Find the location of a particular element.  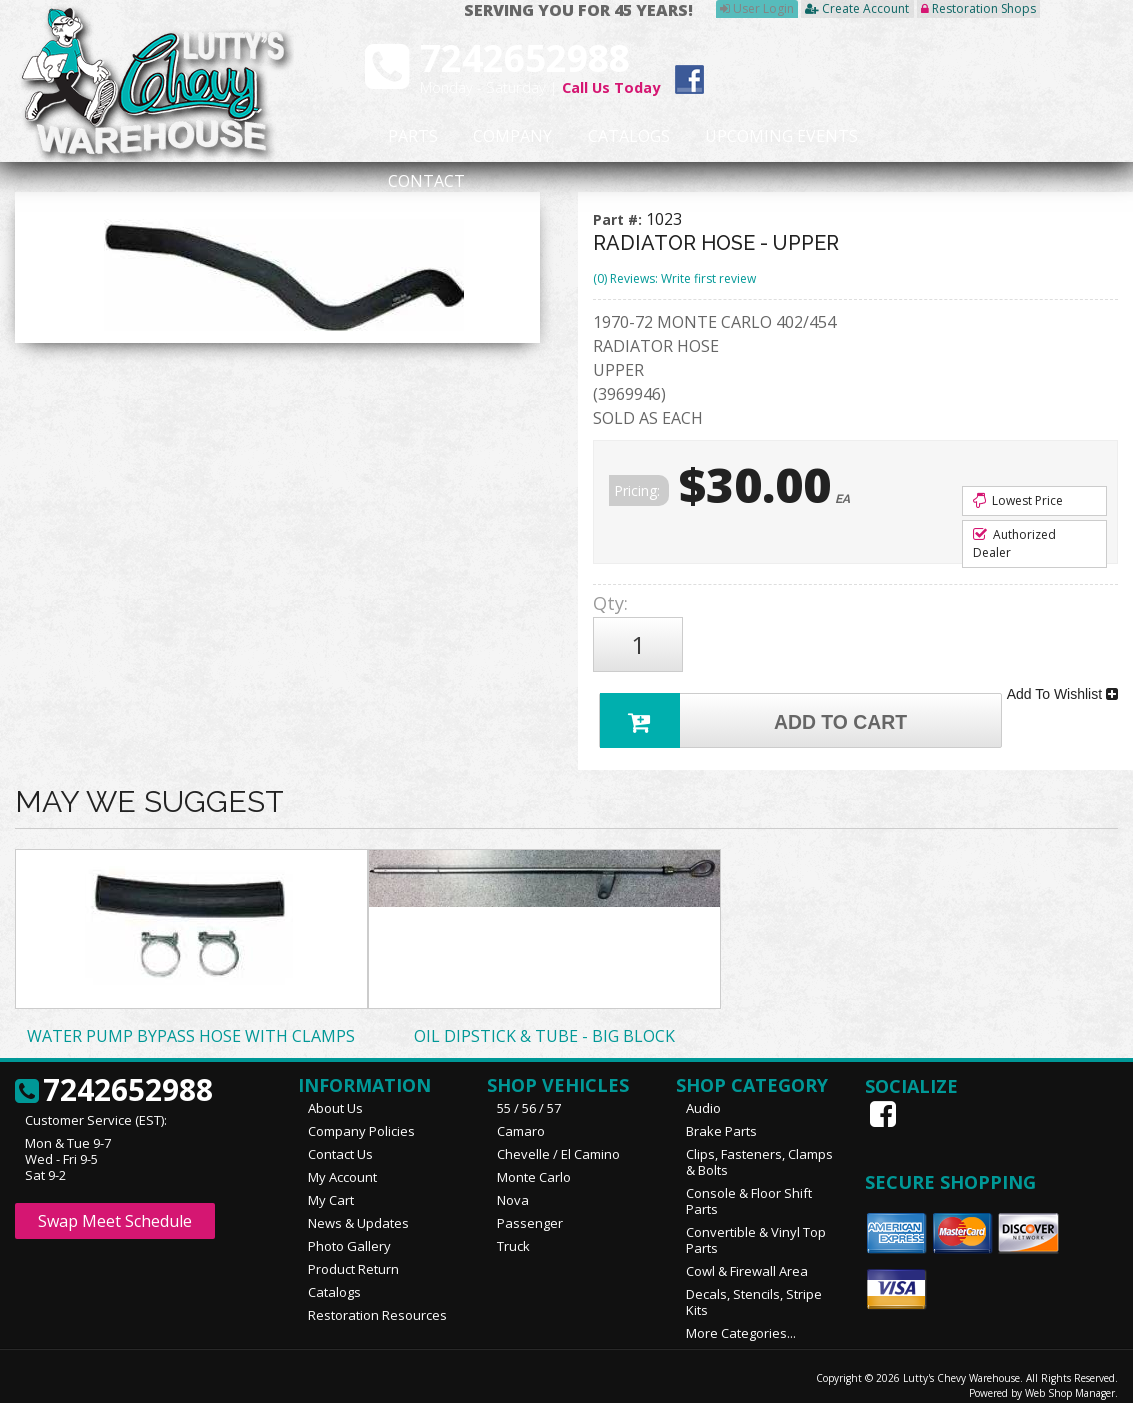

Lowest Price is located at coordinates (1018, 500).